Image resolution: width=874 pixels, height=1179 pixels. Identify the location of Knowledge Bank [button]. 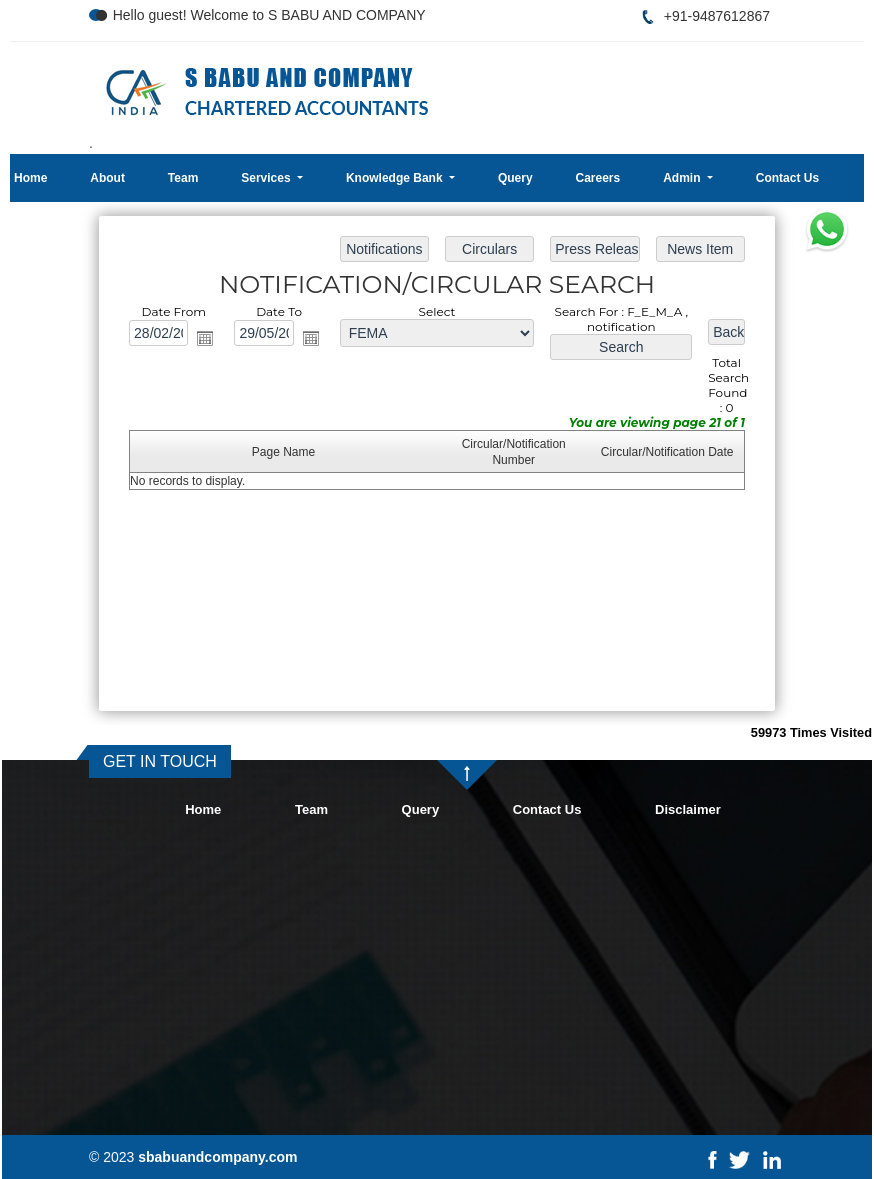
(396, 178).